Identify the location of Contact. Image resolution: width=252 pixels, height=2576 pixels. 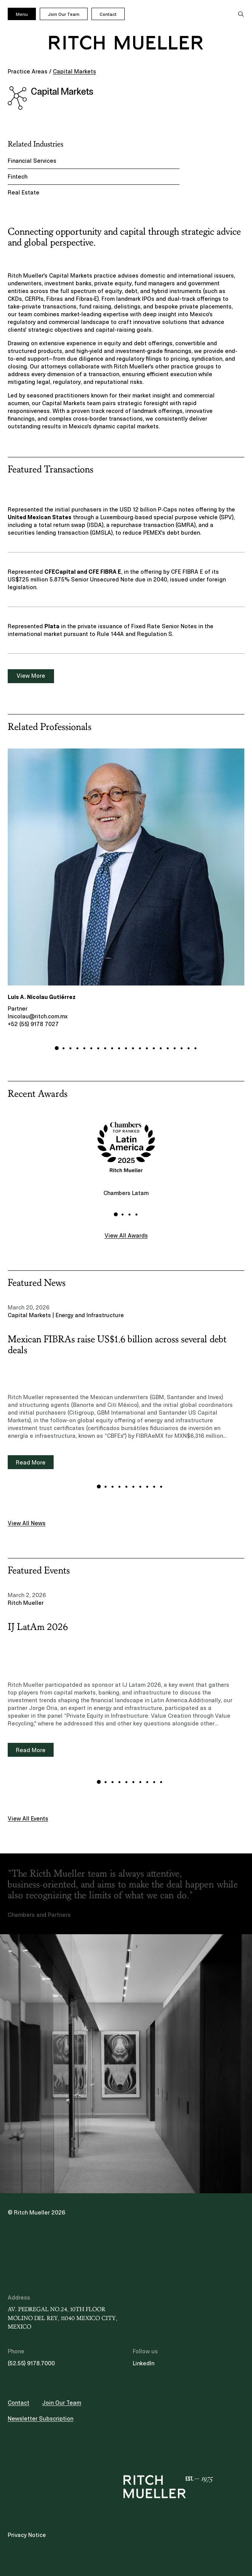
(108, 14).